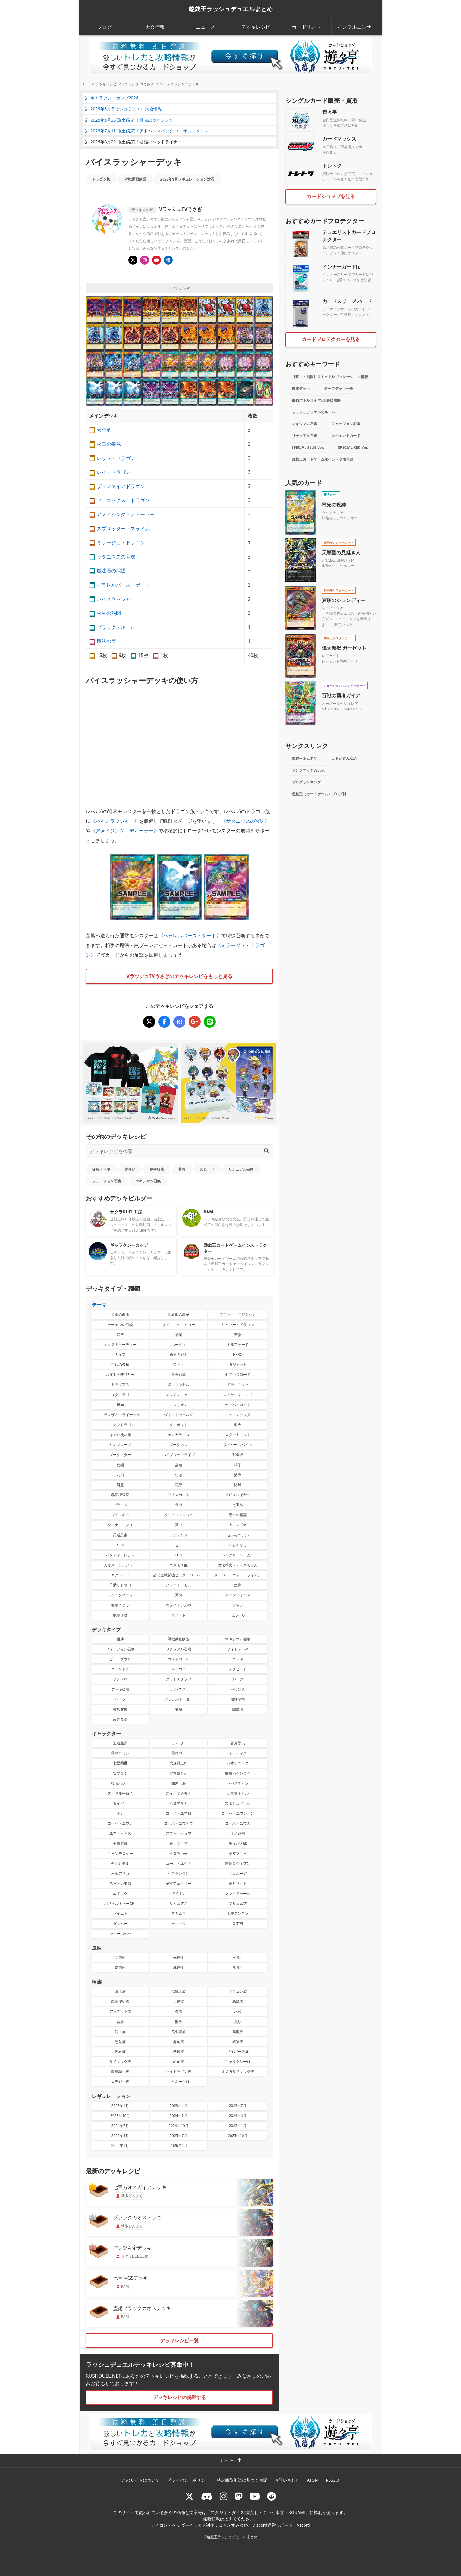 This screenshot has width=461, height=2576. Describe the element at coordinates (120, 1394) in the screenshot. I see `ユグドラゴ` at that location.